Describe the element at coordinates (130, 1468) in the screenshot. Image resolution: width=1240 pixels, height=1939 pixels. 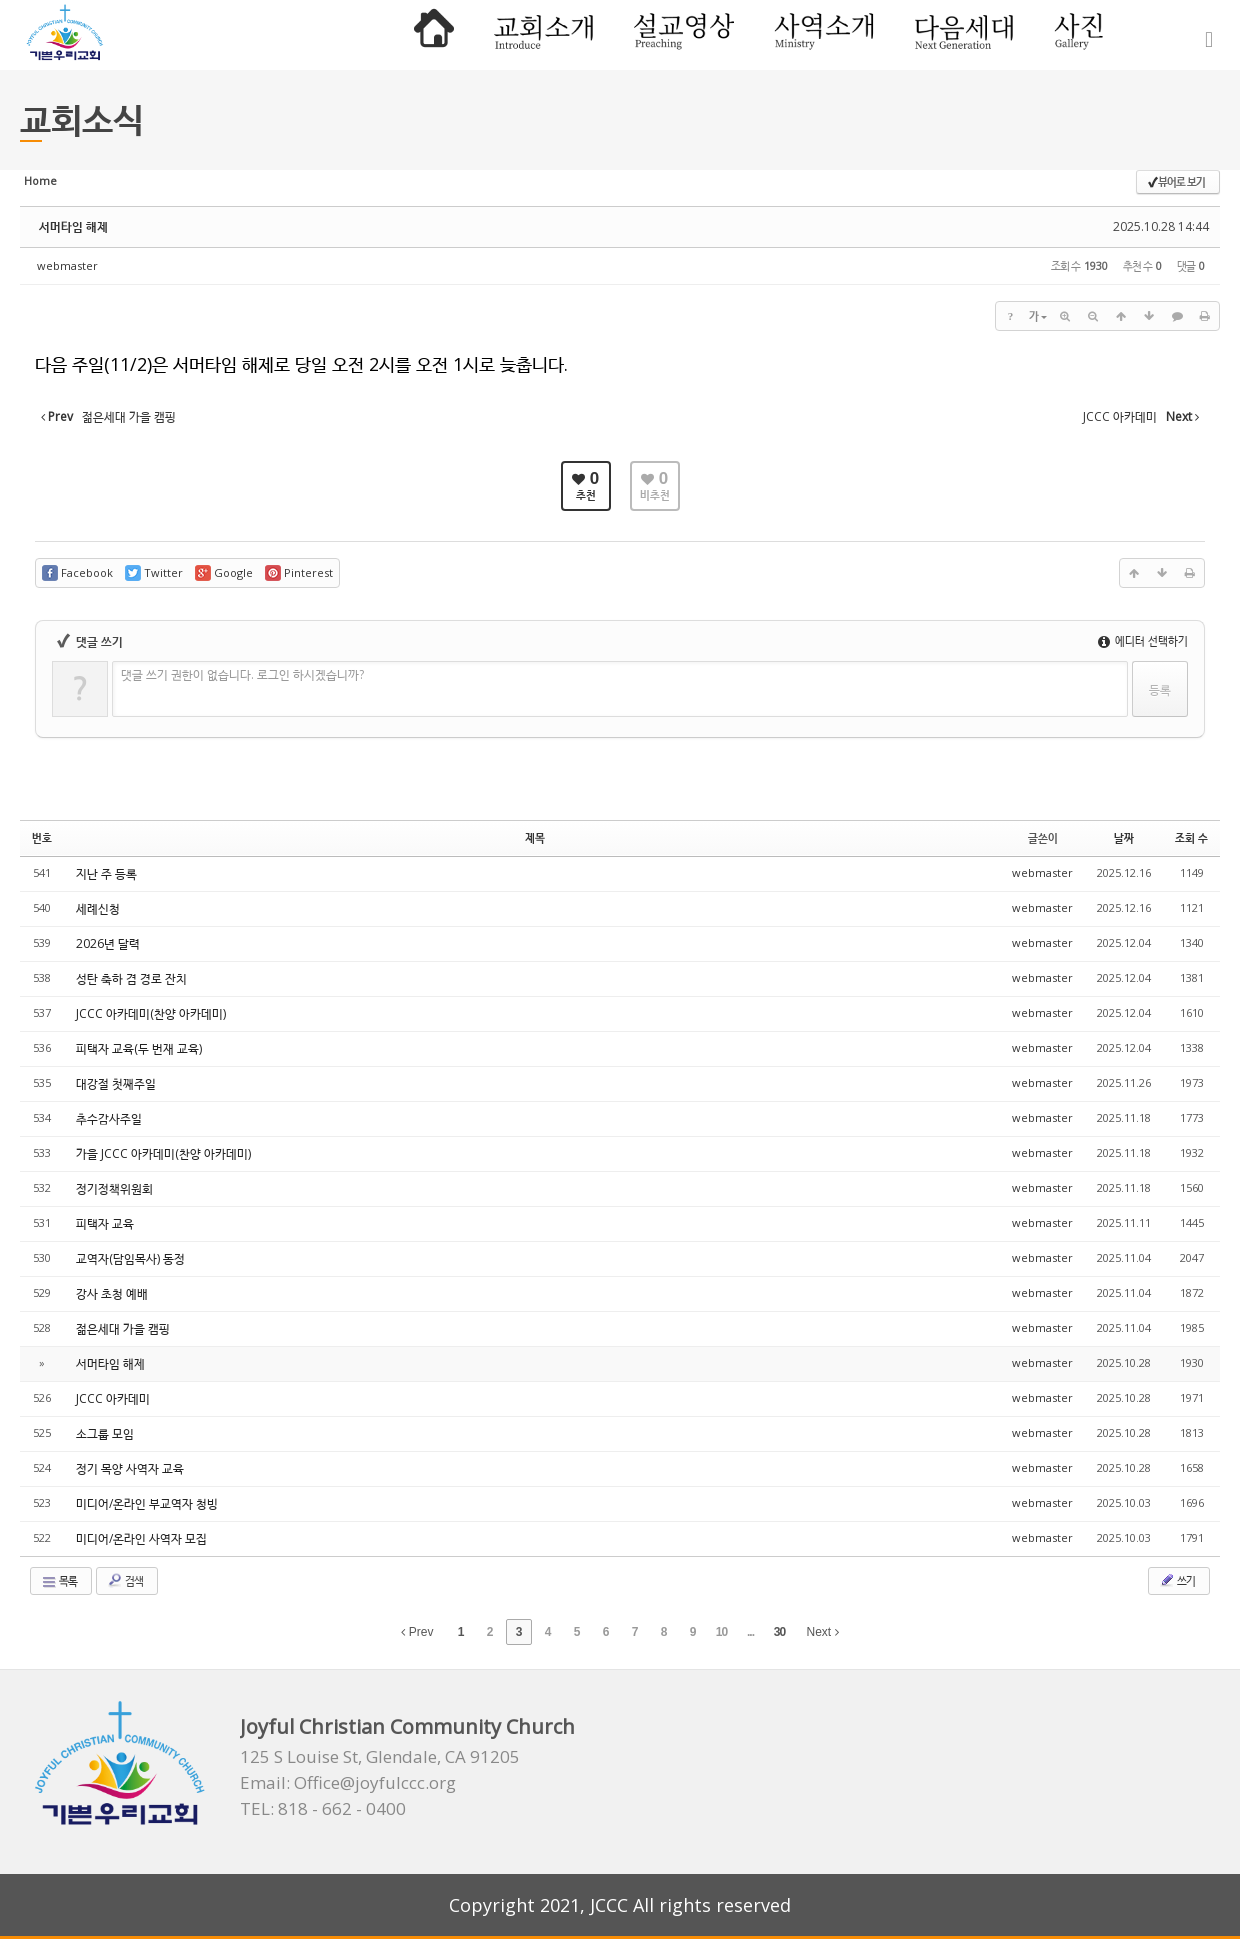
I see `정기 목양 사역자 교육` at that location.